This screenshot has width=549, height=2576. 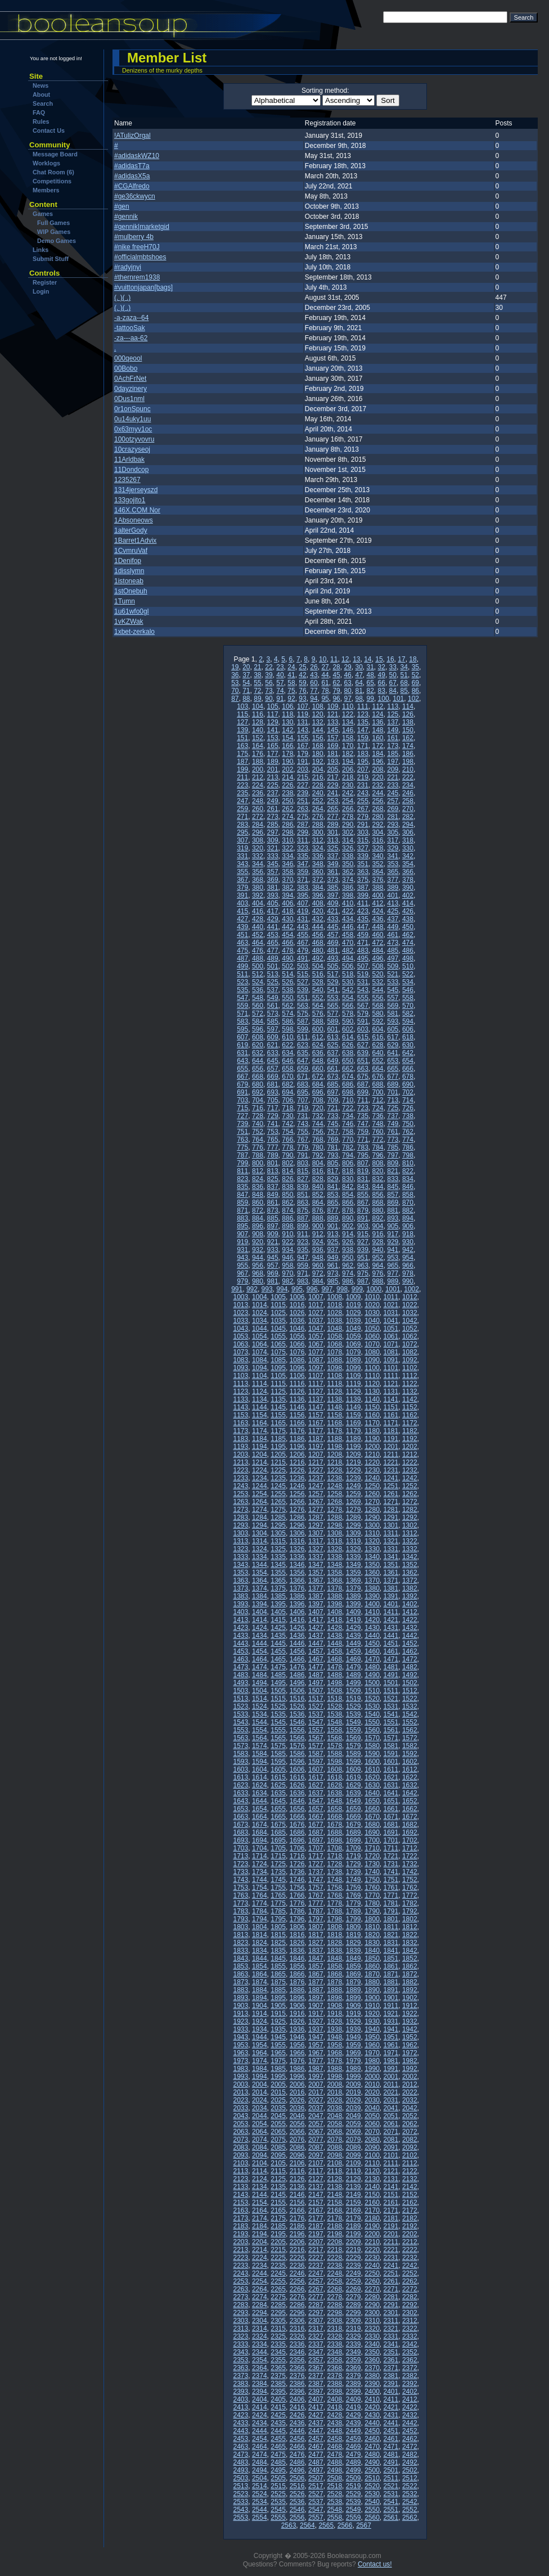 I want to click on 1573, so click(x=241, y=1746).